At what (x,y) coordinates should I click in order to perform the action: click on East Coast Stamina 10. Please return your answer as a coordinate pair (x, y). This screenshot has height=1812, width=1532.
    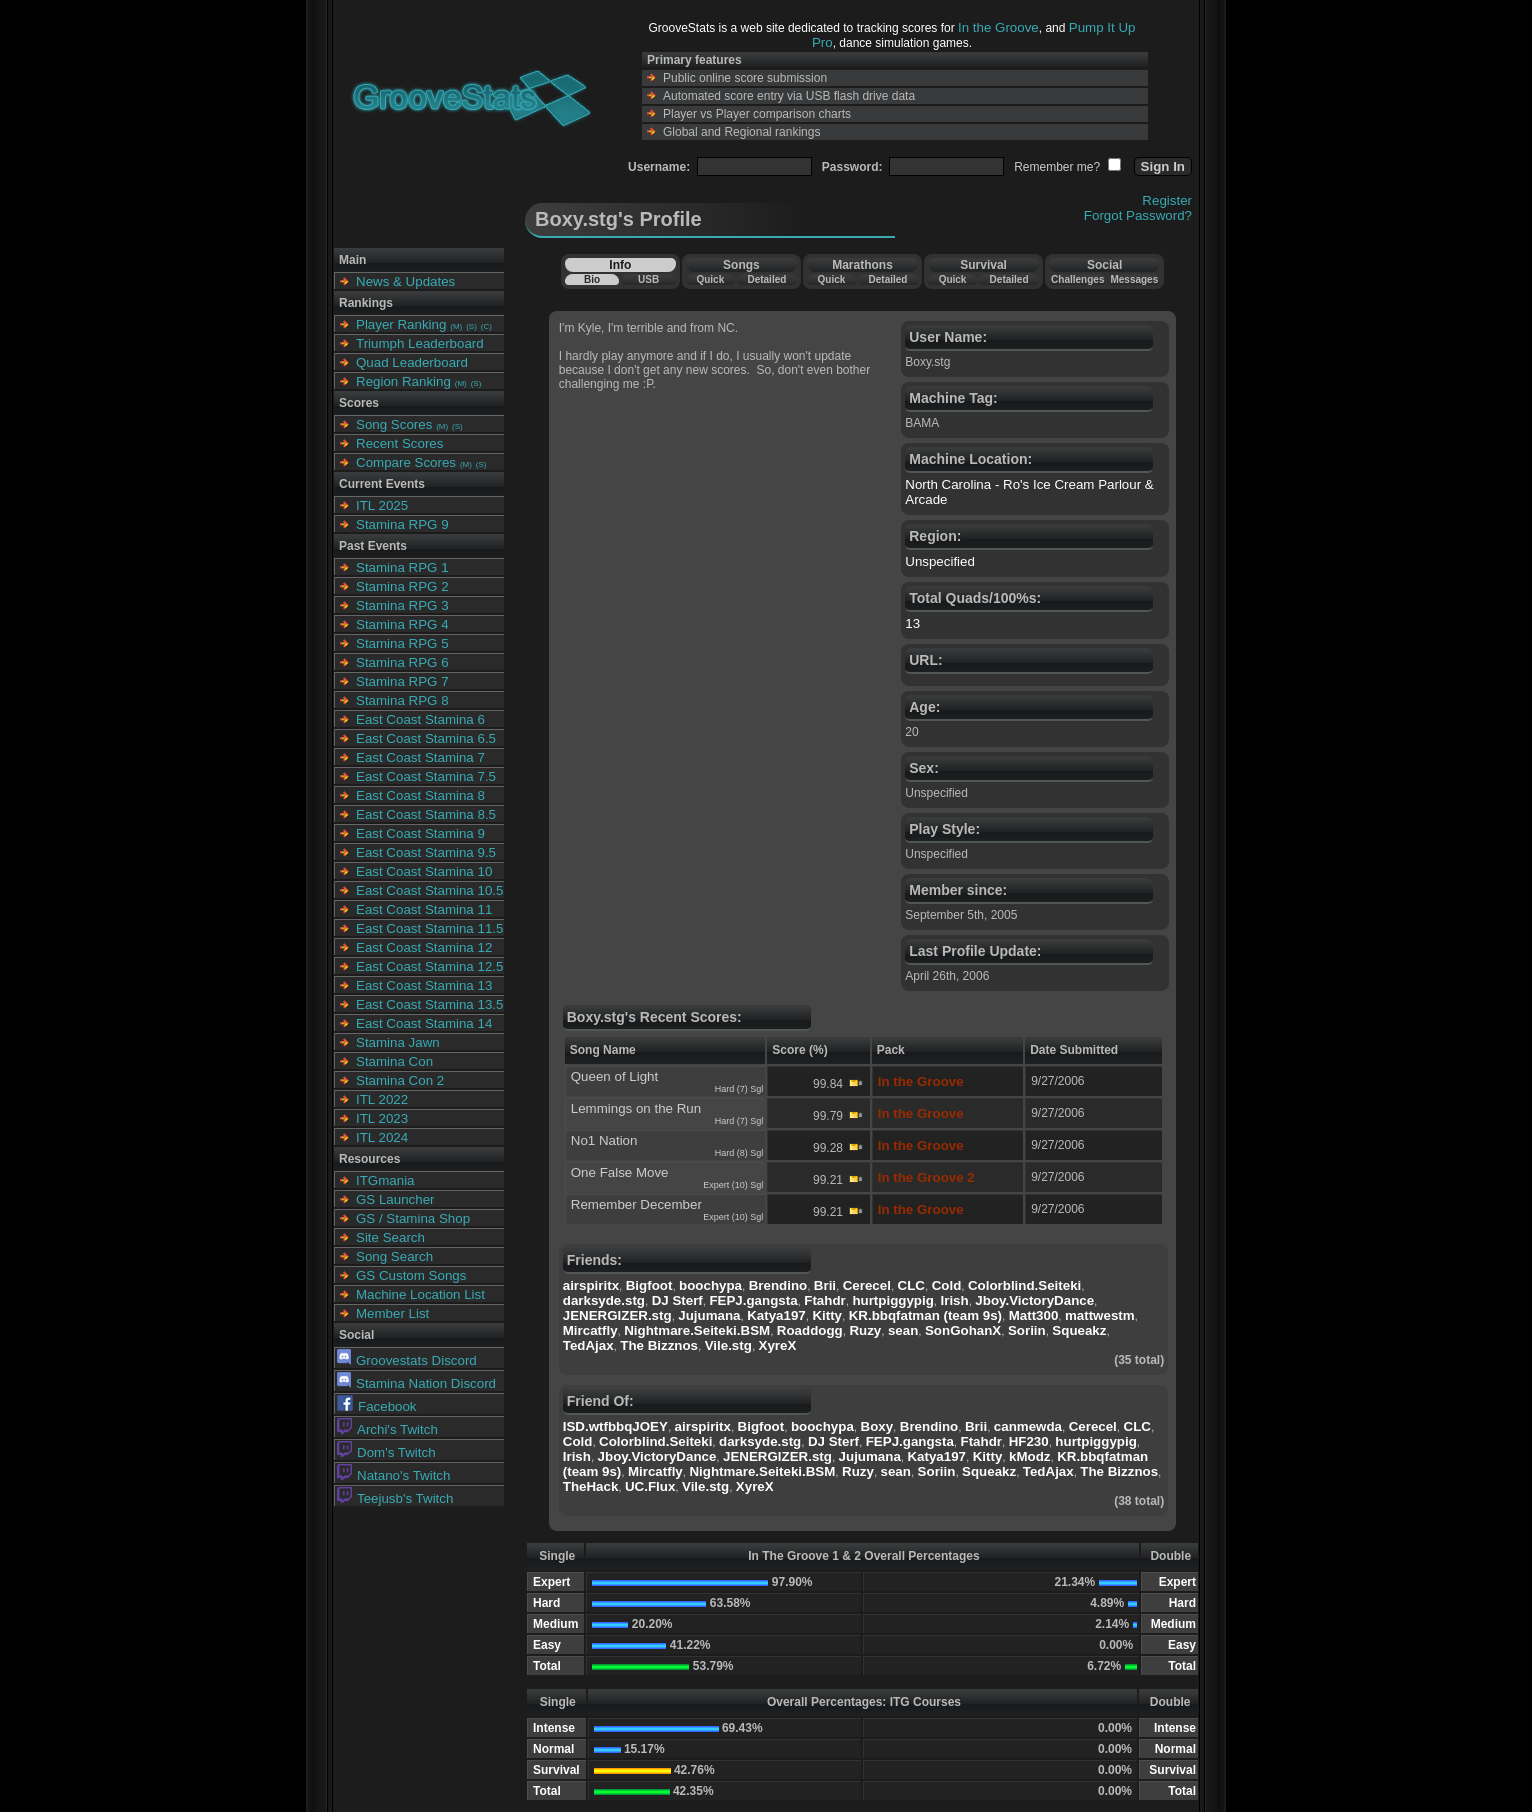
    Looking at the image, I should click on (424, 871).